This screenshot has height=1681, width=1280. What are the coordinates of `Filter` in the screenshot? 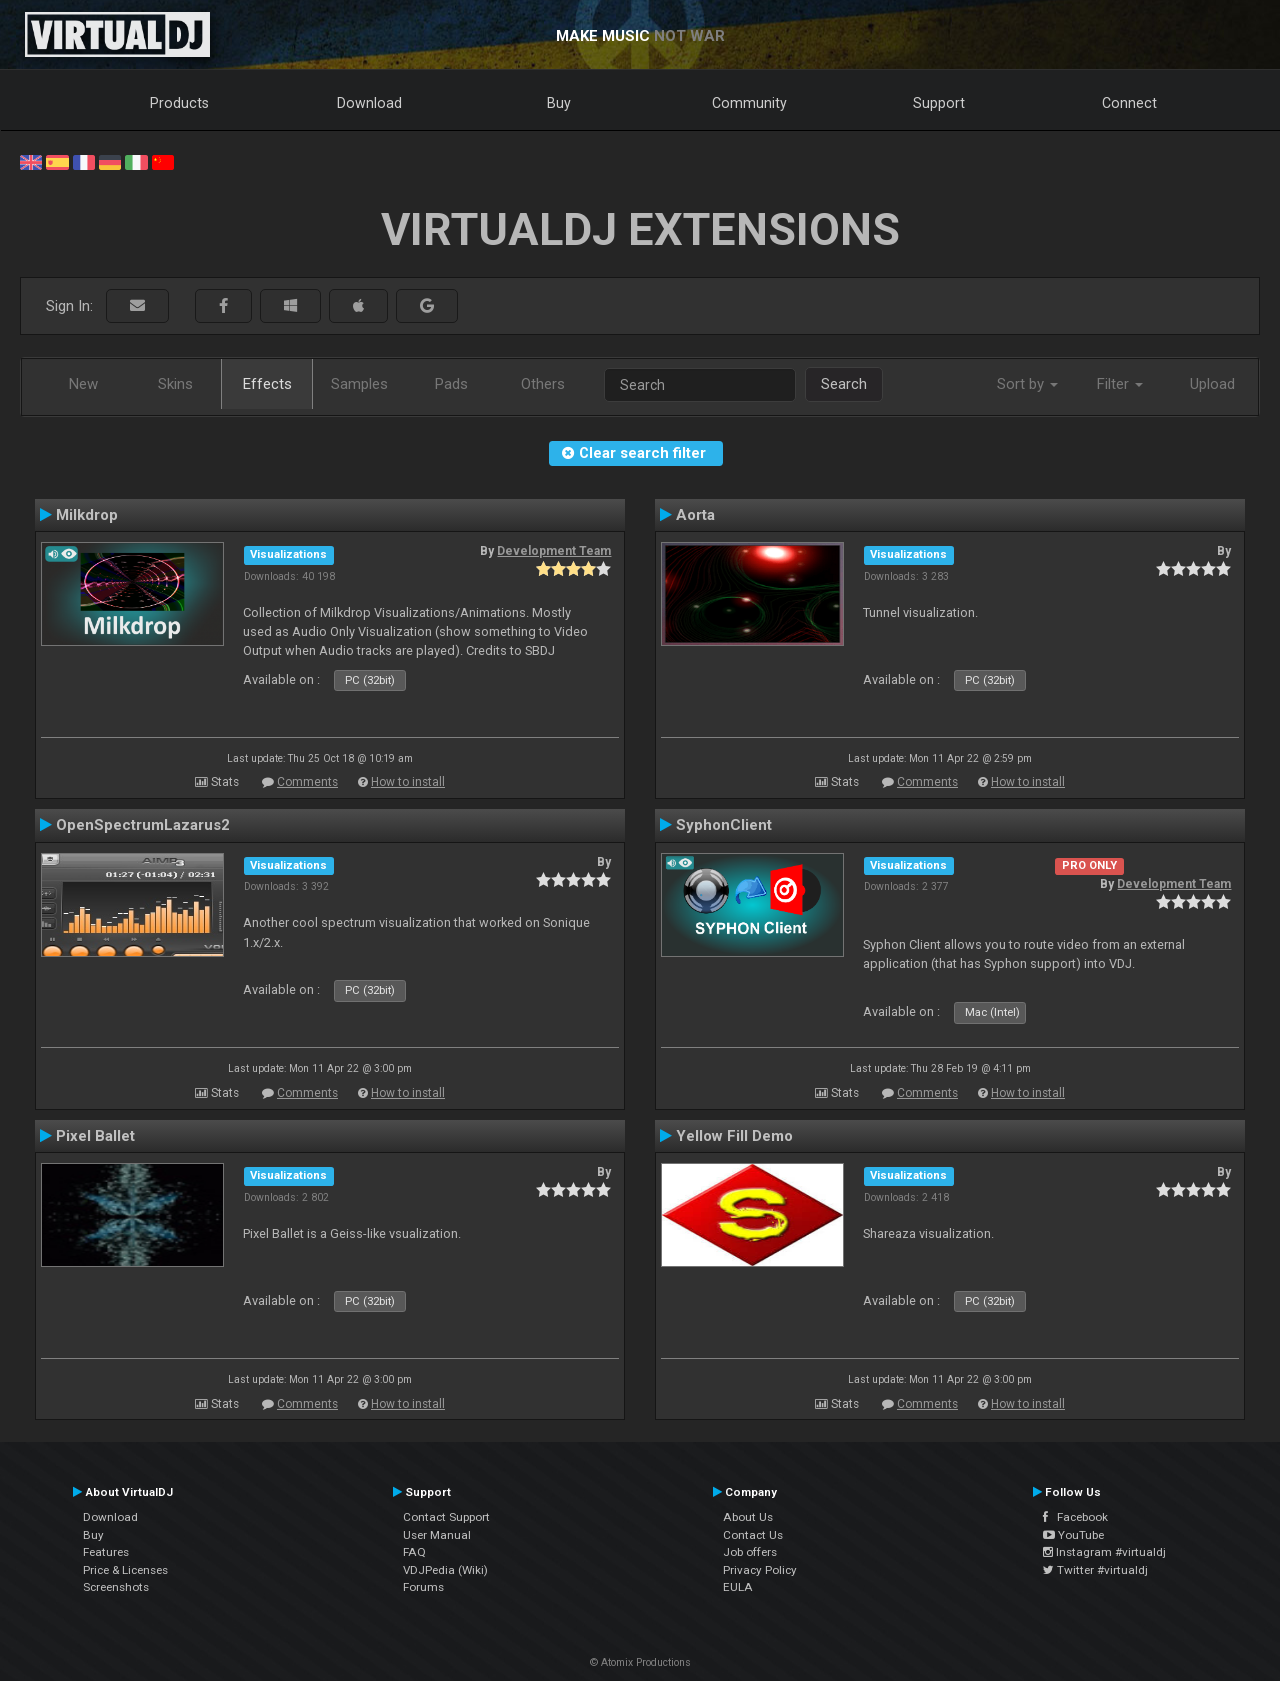 It's located at (1120, 384).